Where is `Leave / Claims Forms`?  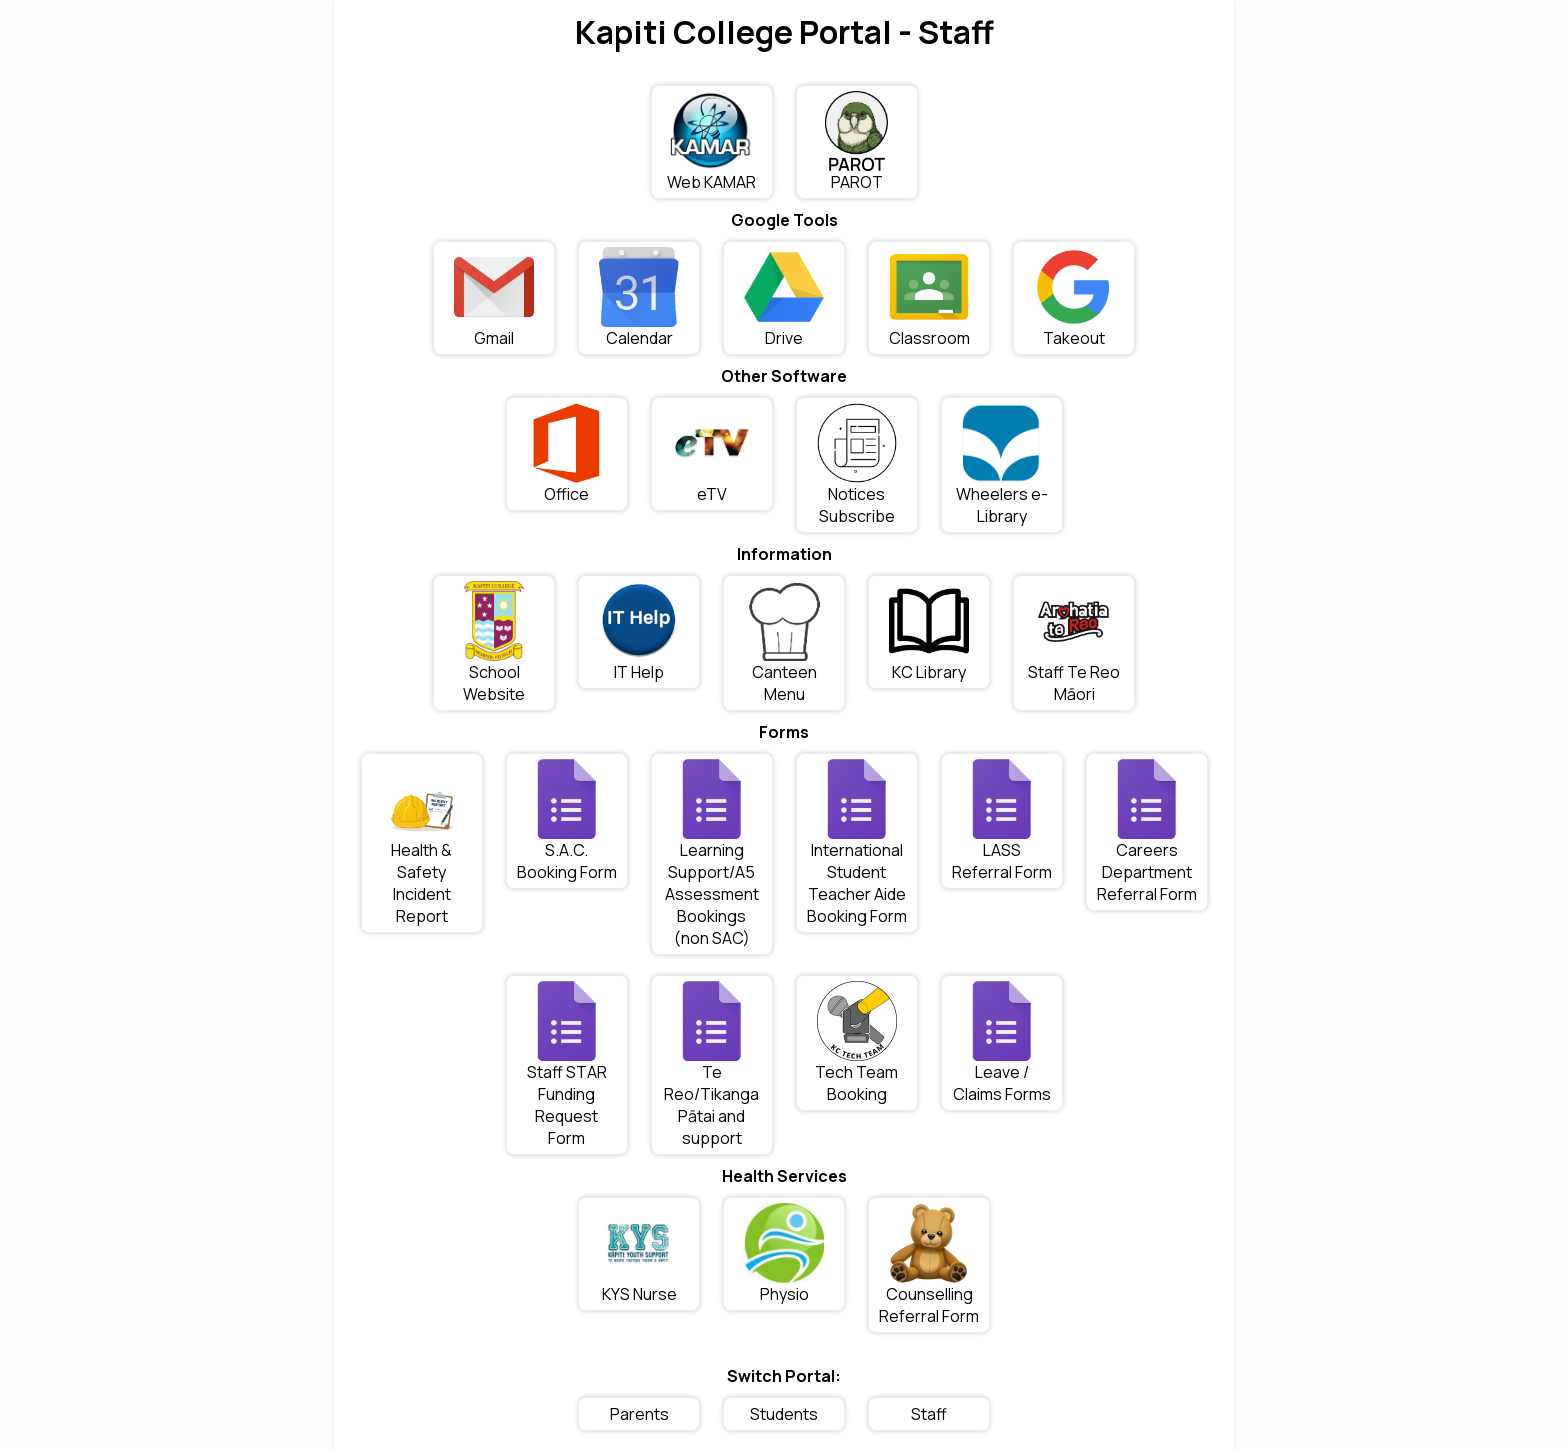 Leave / Claims Forms is located at coordinates (1002, 1043).